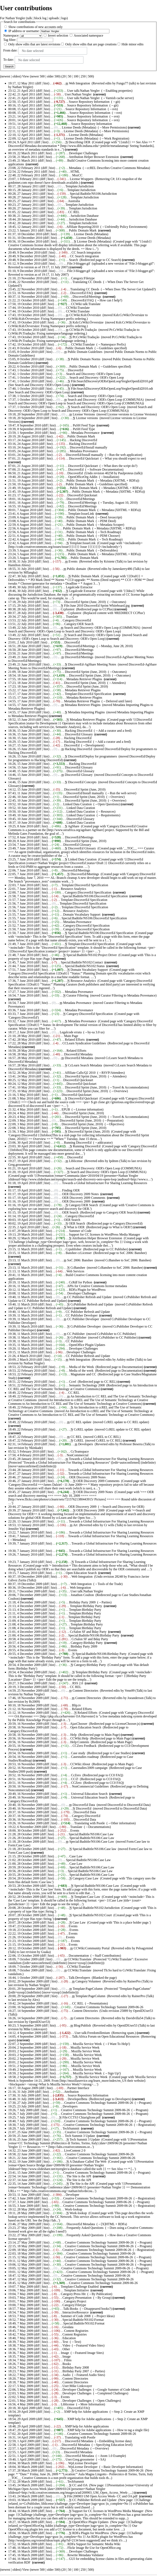 The height and width of the screenshot is (2576, 157). What do you see at coordinates (79, 142) in the screenshot?
I see `Describing OER` at bounding box center [79, 142].